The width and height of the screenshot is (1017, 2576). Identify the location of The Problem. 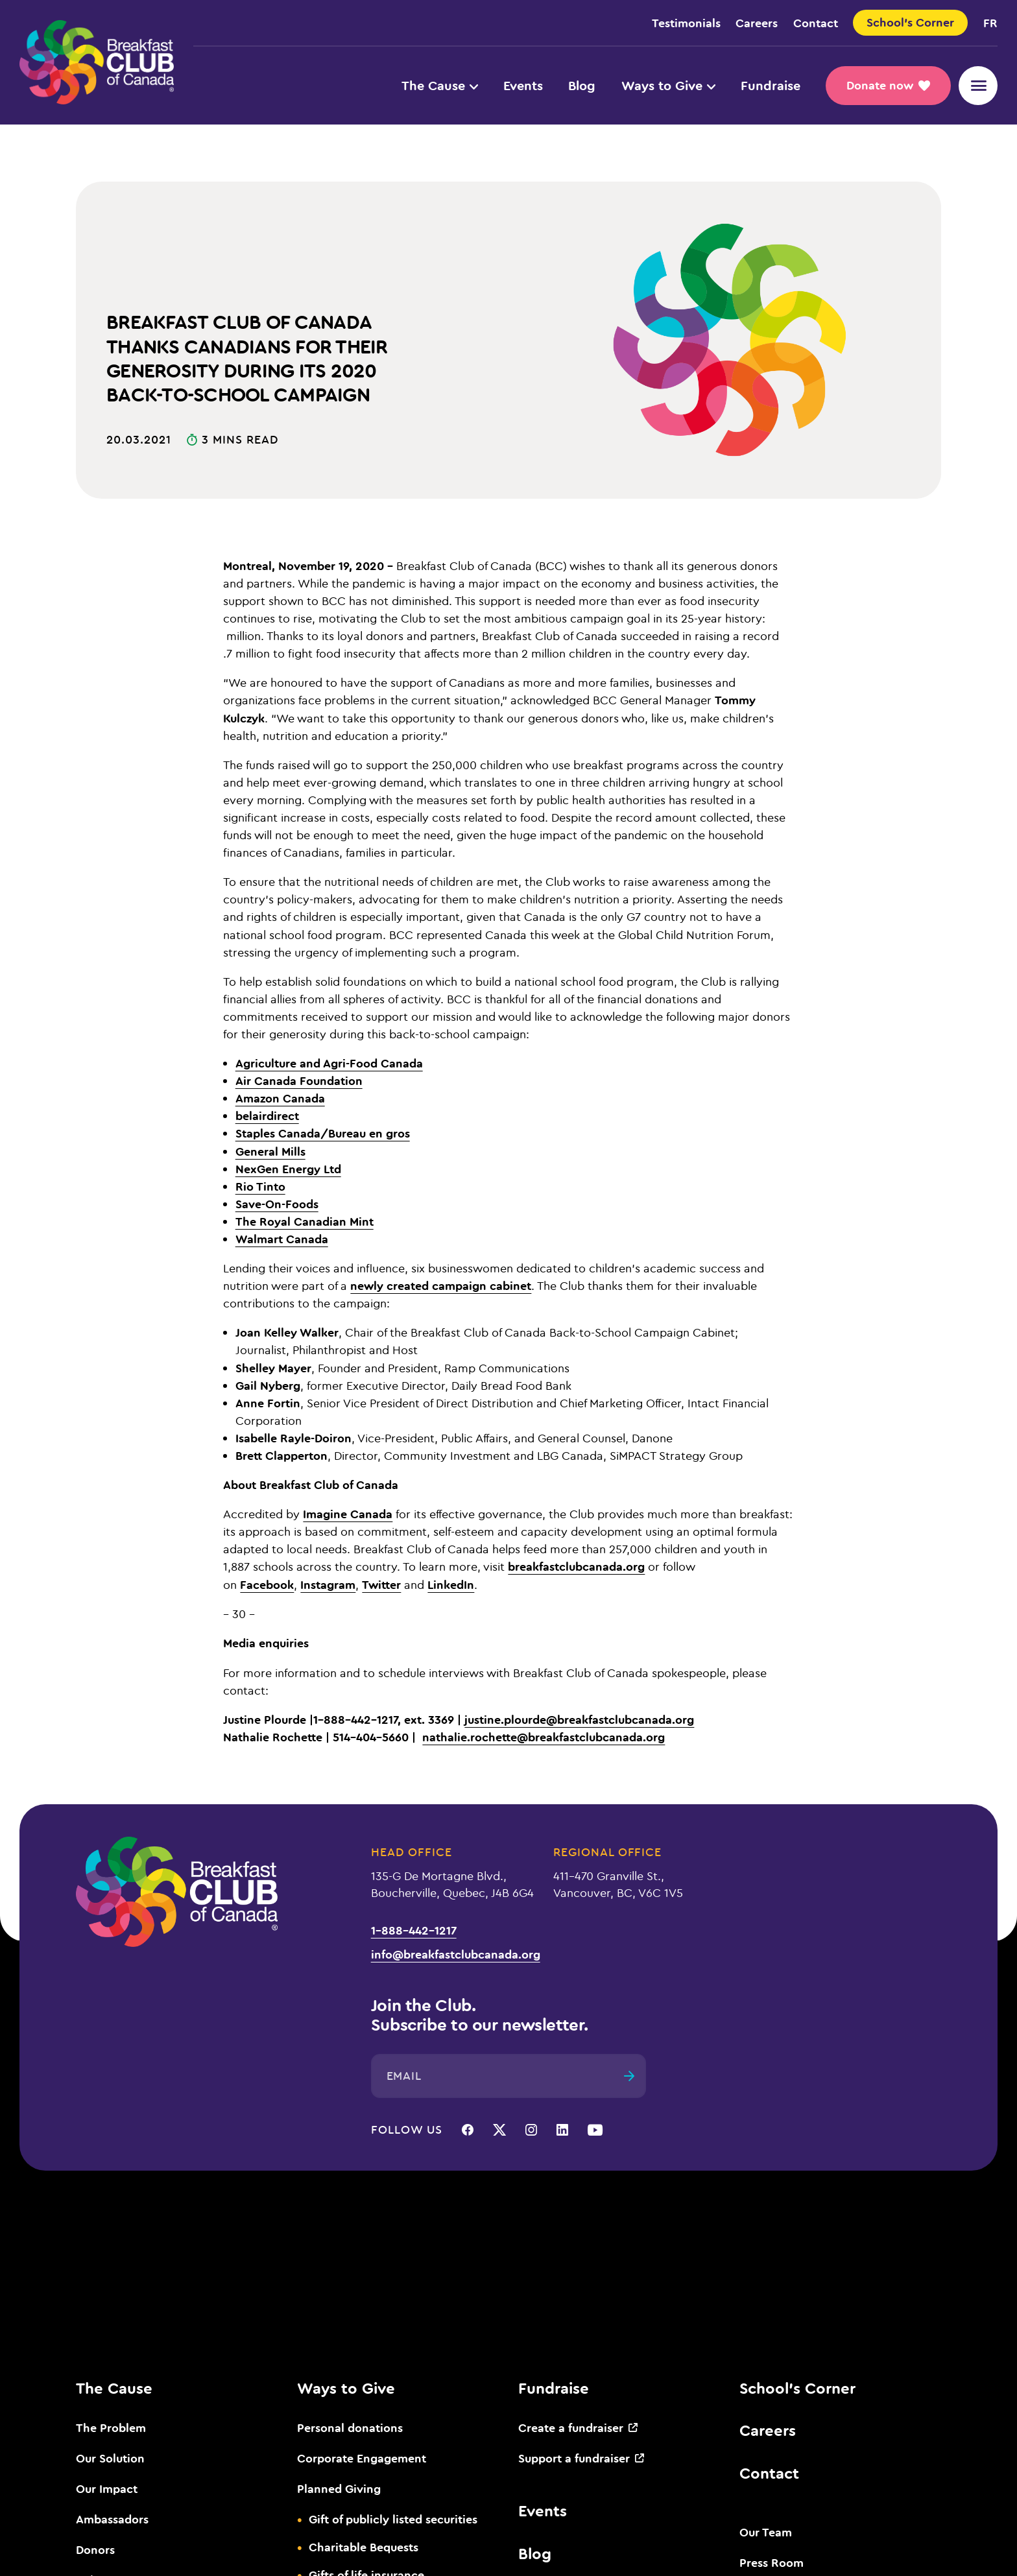
(111, 2427).